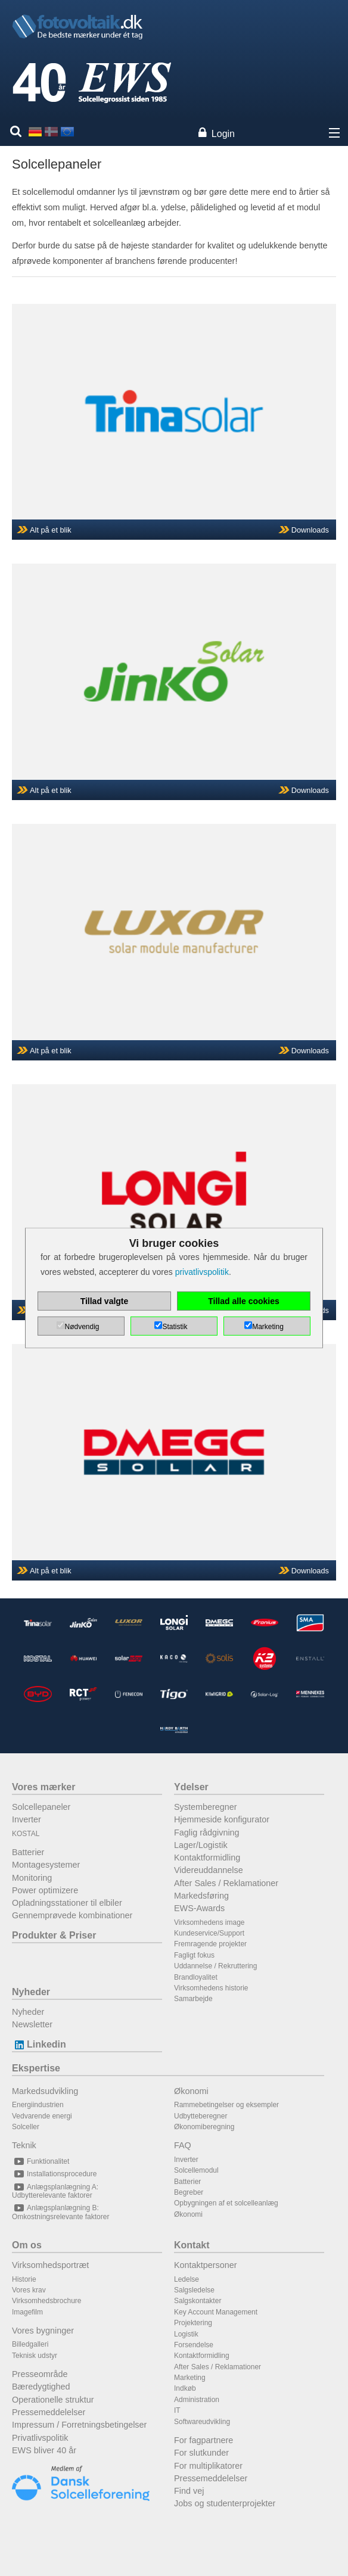  What do you see at coordinates (34, 2355) in the screenshot?
I see `Teknisk udstyr` at bounding box center [34, 2355].